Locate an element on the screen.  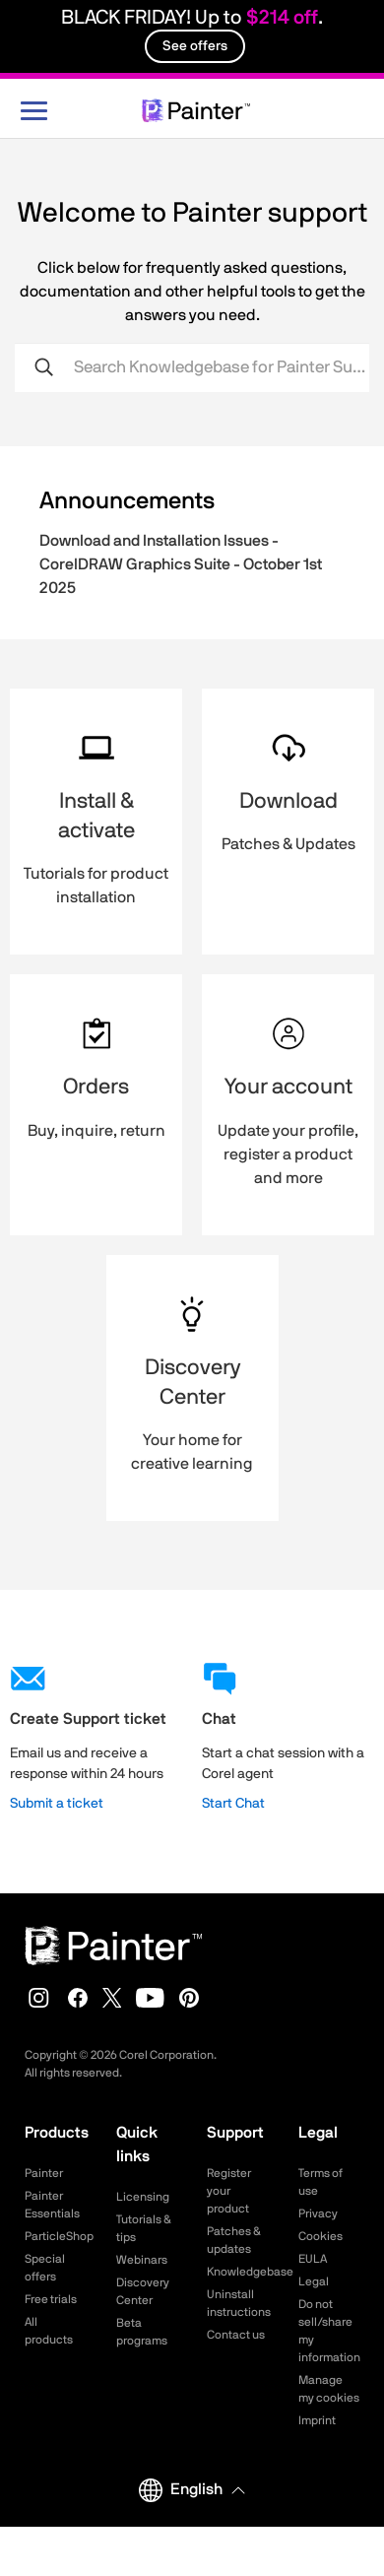
Free trials is located at coordinates (51, 2299).